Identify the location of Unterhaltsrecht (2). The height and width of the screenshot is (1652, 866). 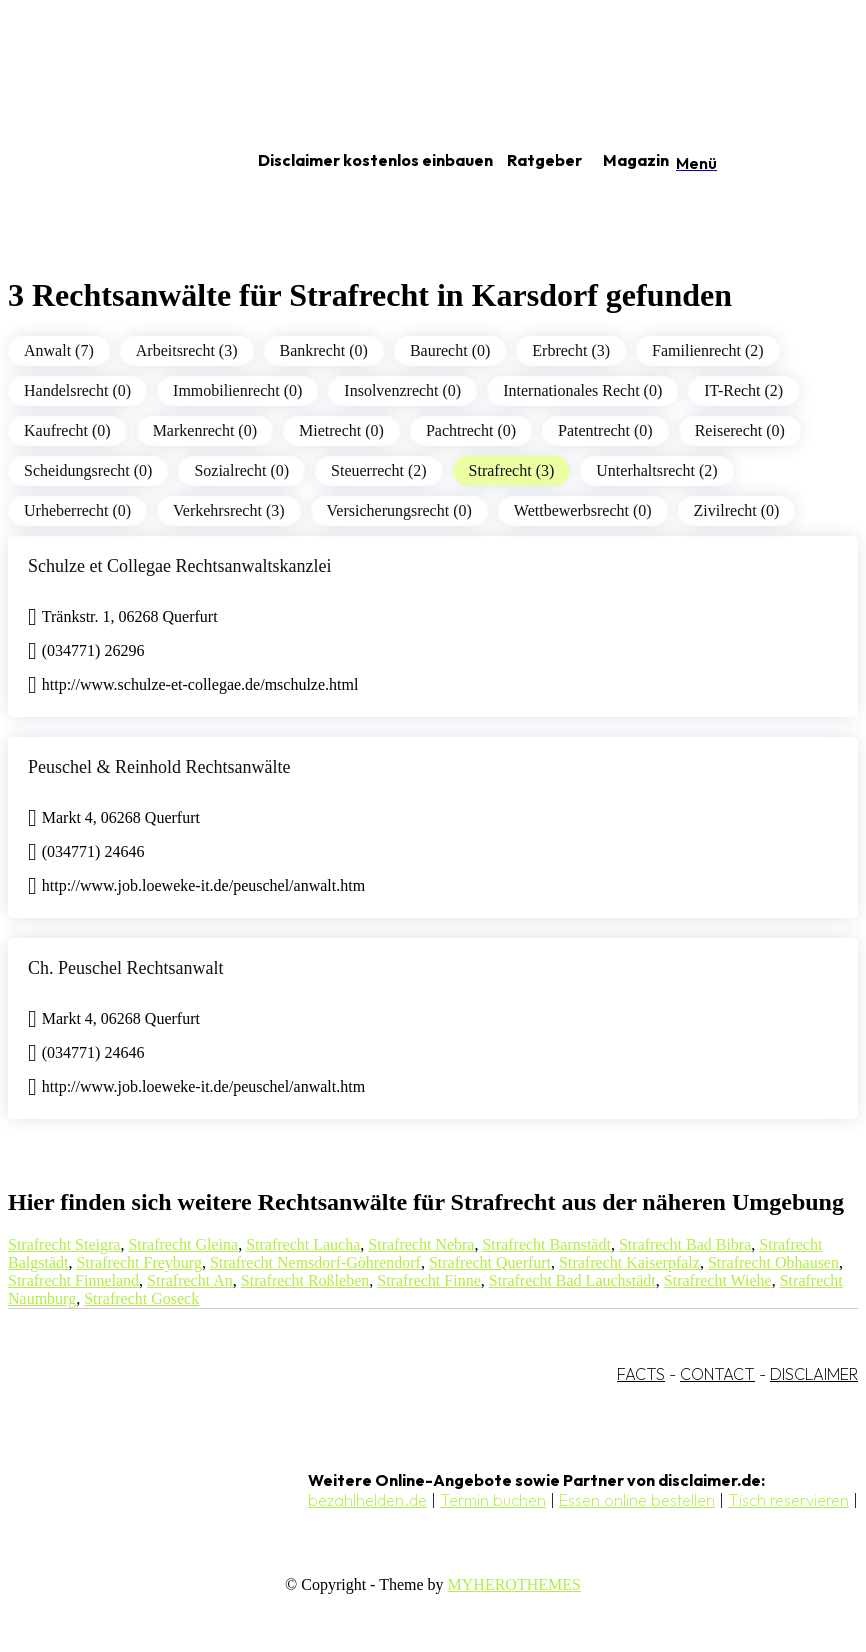
(656, 470).